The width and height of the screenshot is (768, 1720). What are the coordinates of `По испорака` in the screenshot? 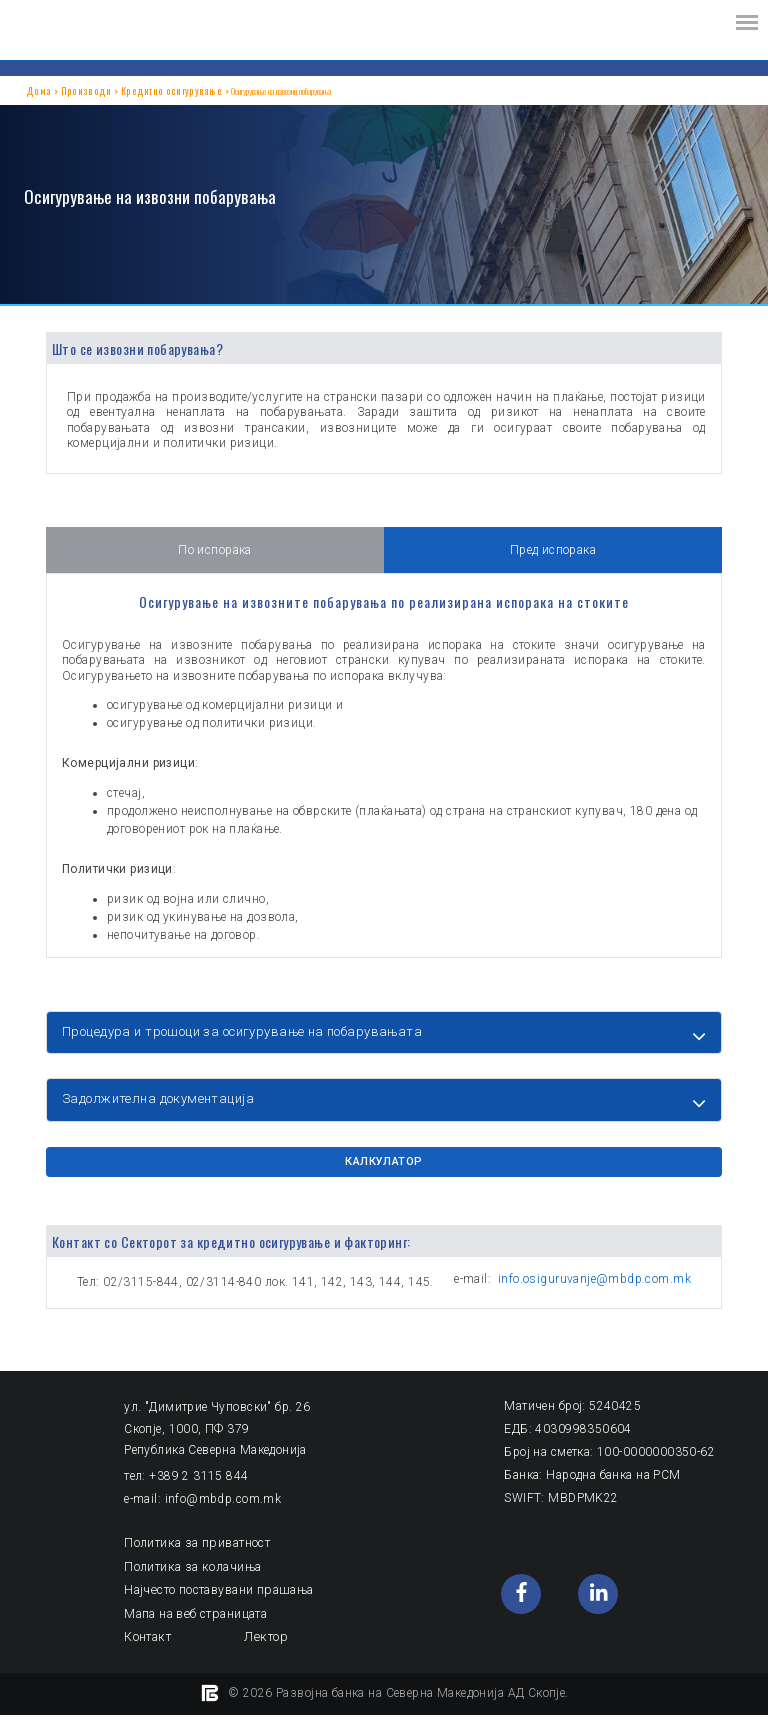 It's located at (215, 551).